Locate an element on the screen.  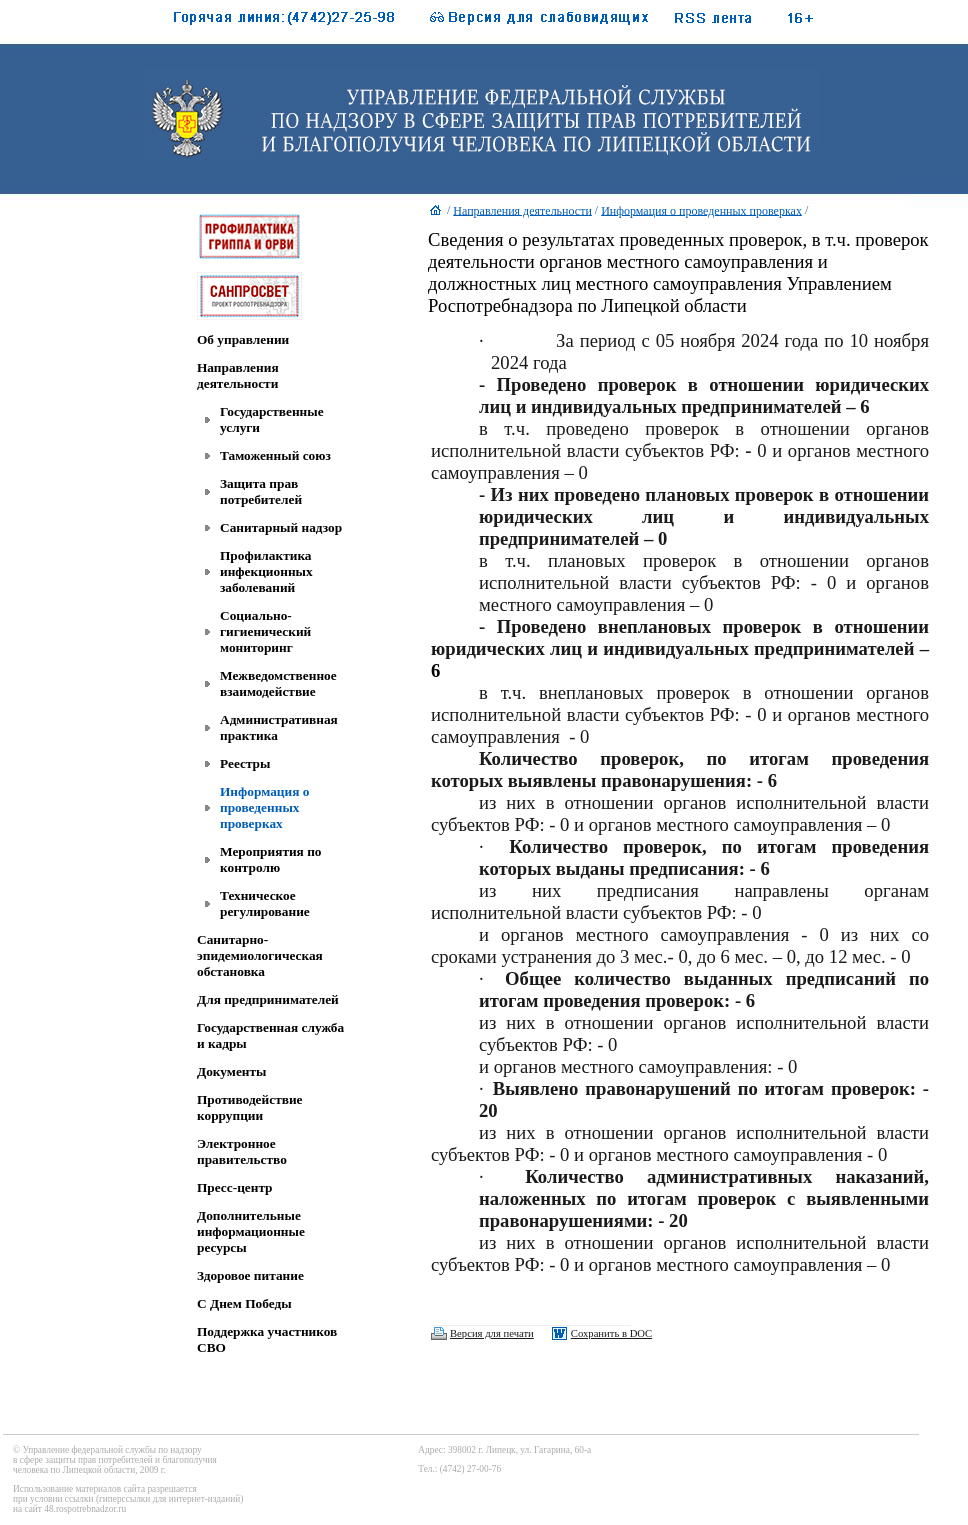
Противодействие коррупции is located at coordinates (249, 1107).